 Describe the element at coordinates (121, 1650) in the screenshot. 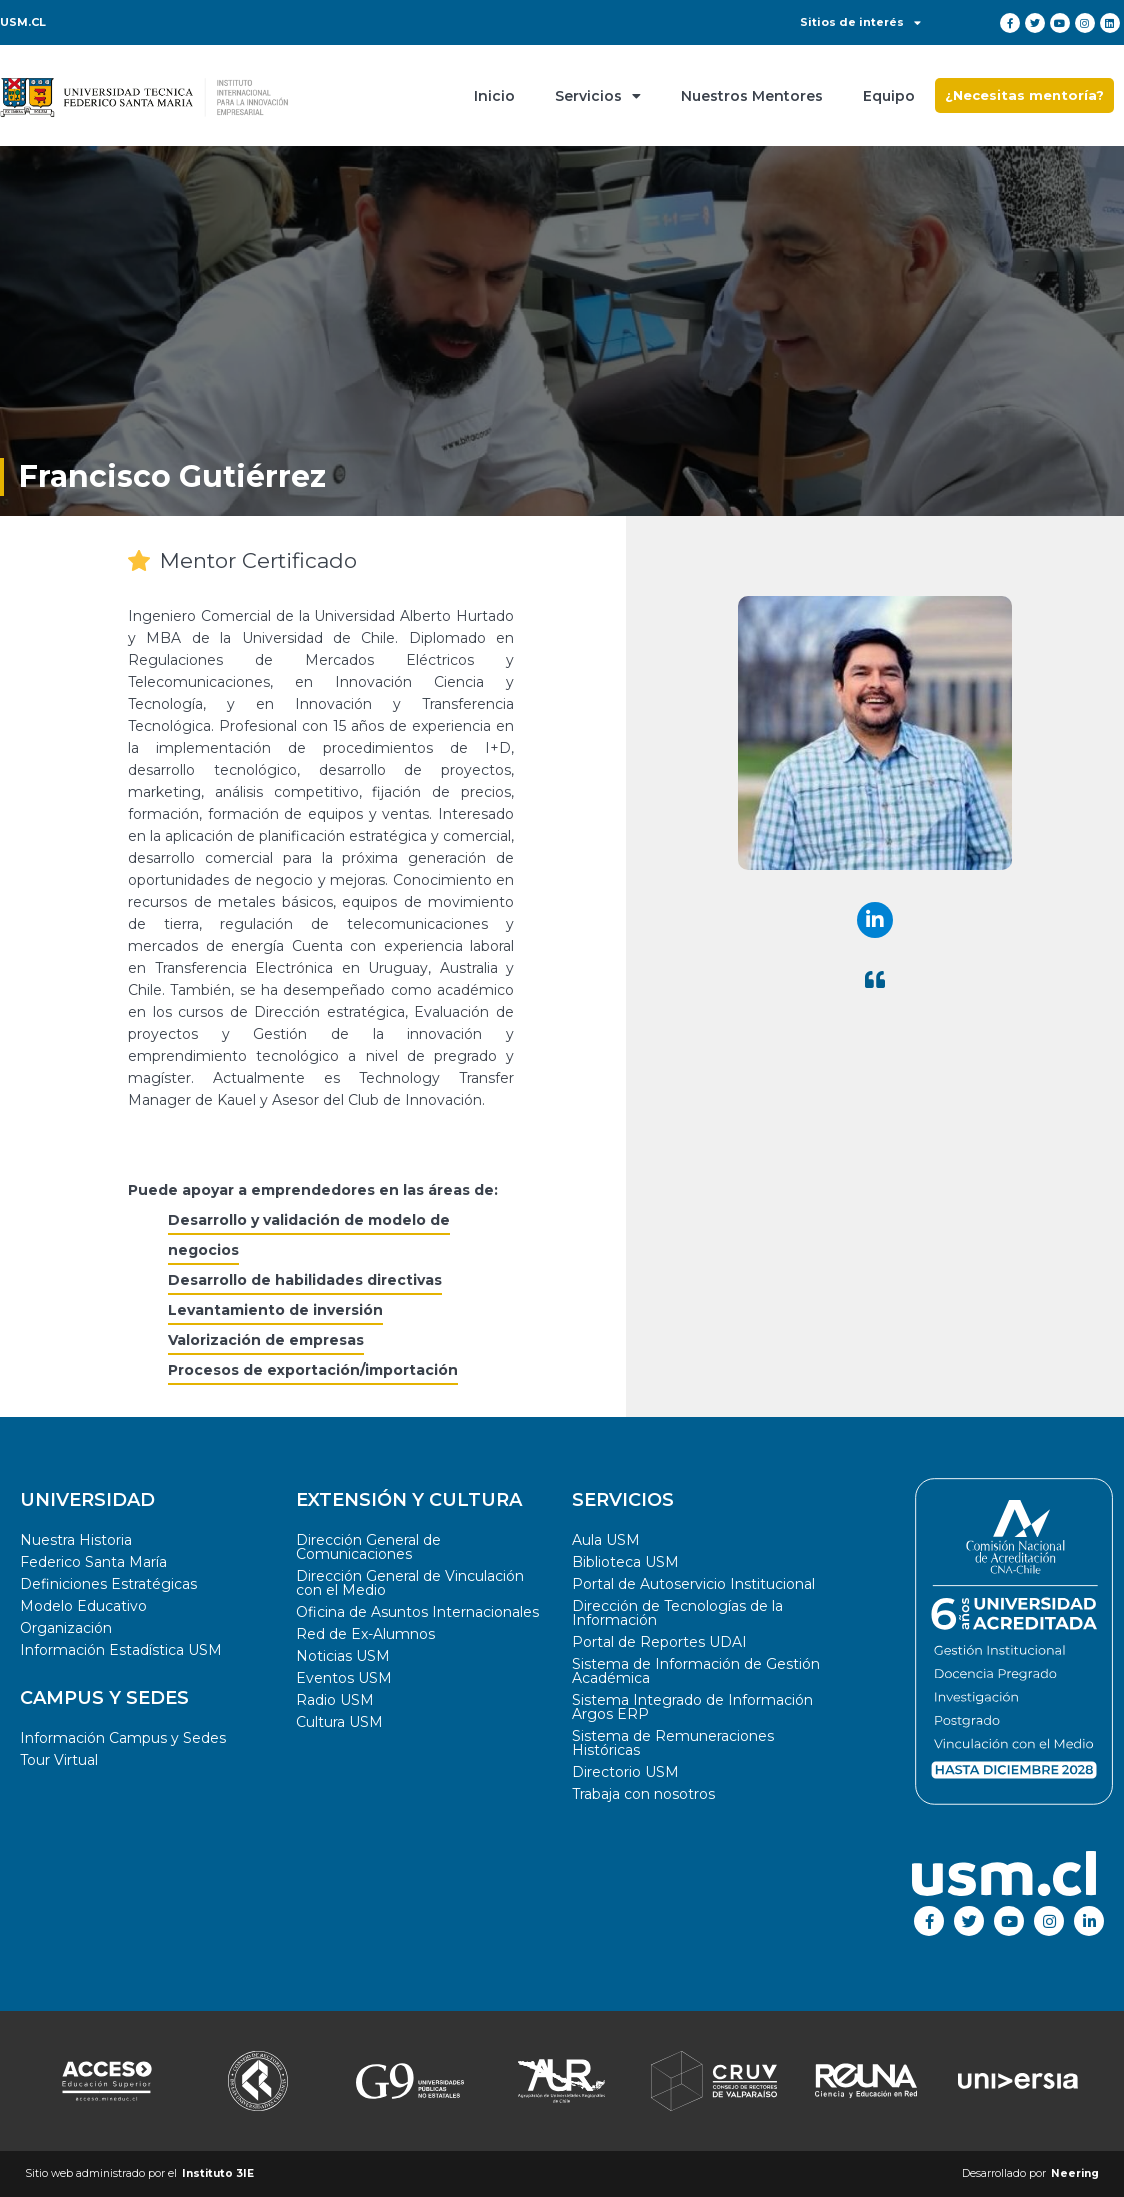

I see `Información Estadística USM` at that location.